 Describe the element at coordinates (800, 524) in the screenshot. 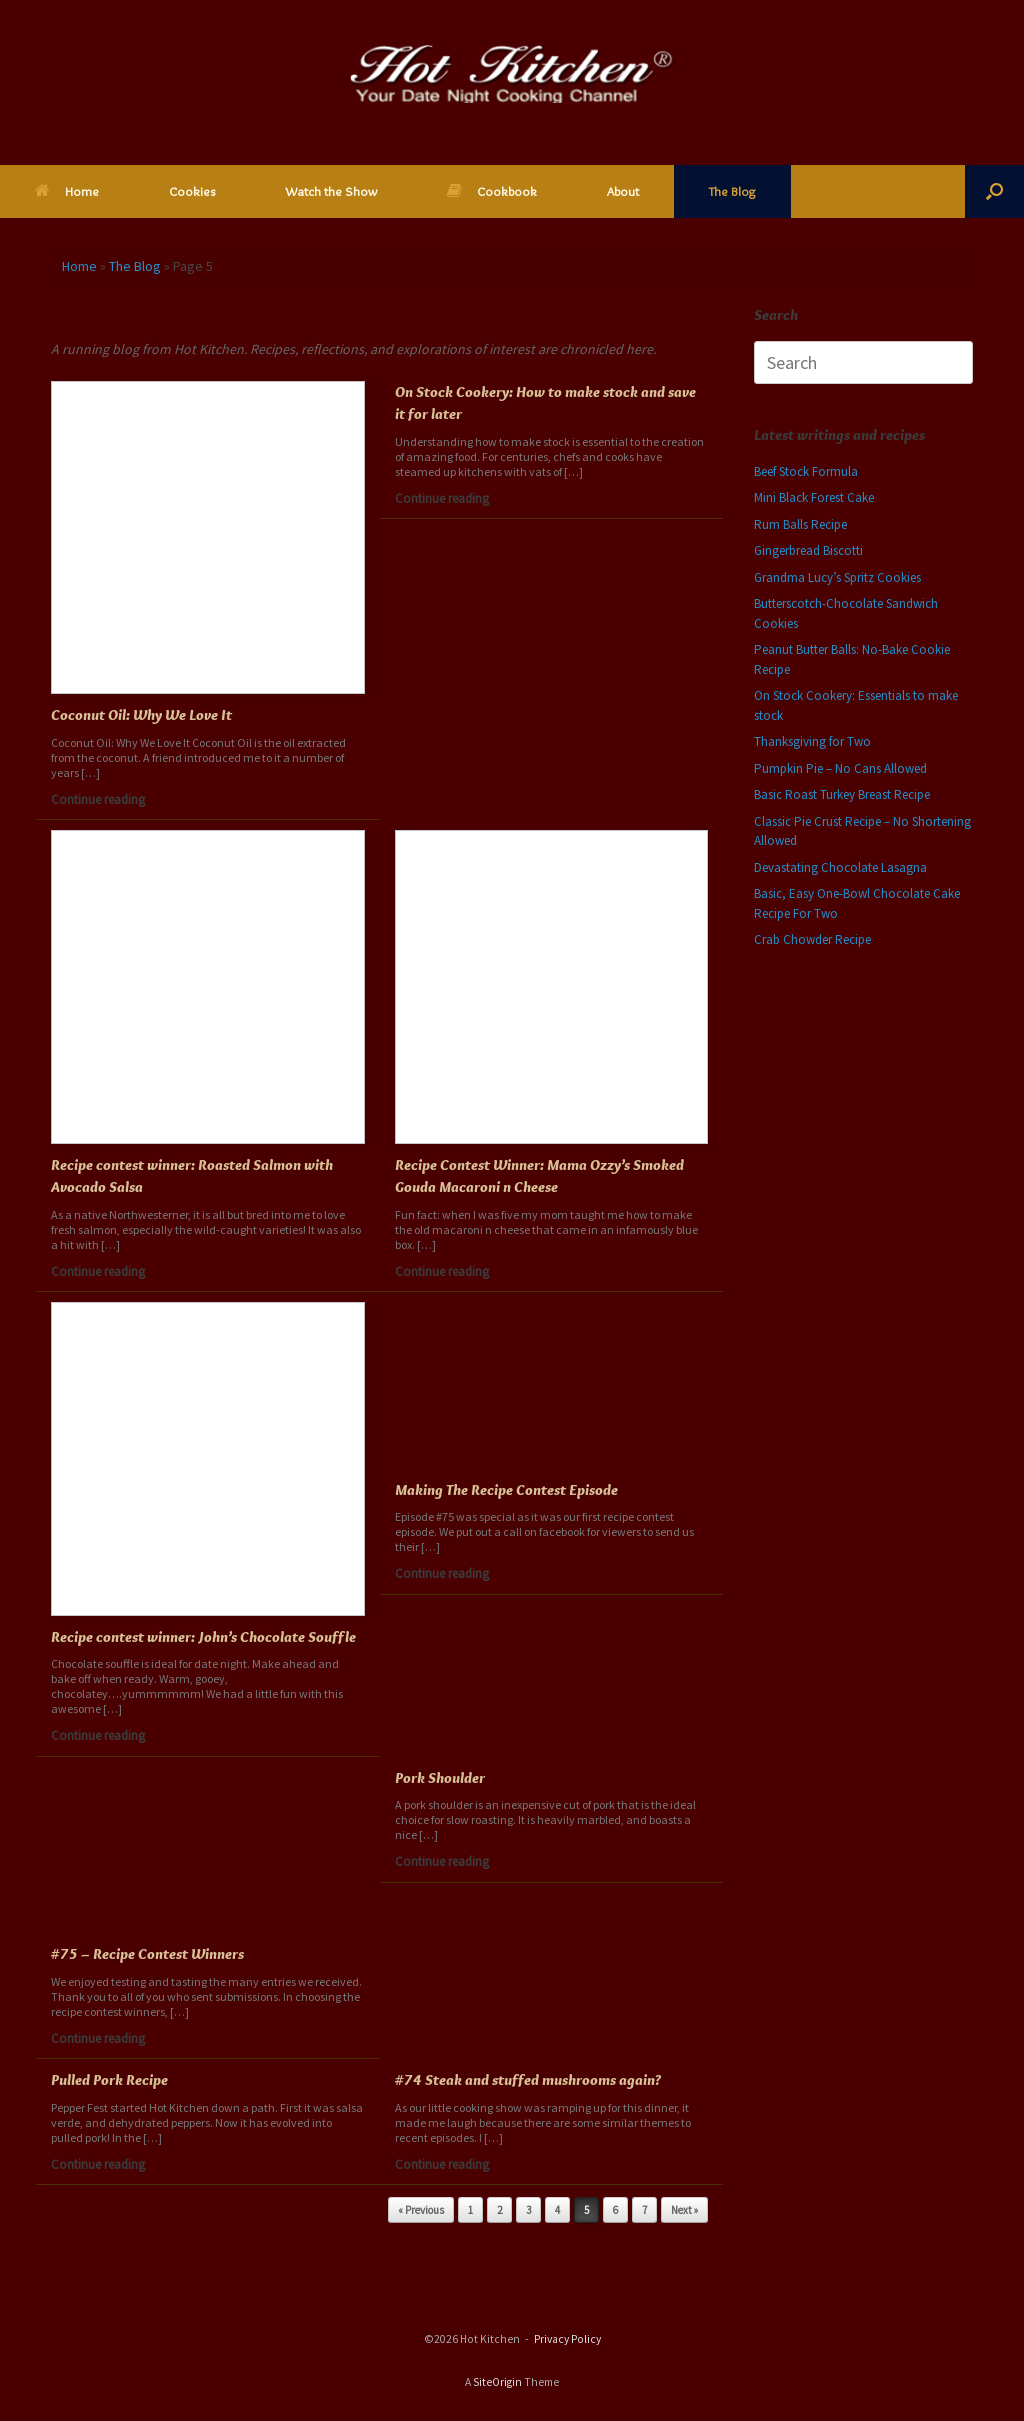

I see `Rum Balls Recipe` at that location.